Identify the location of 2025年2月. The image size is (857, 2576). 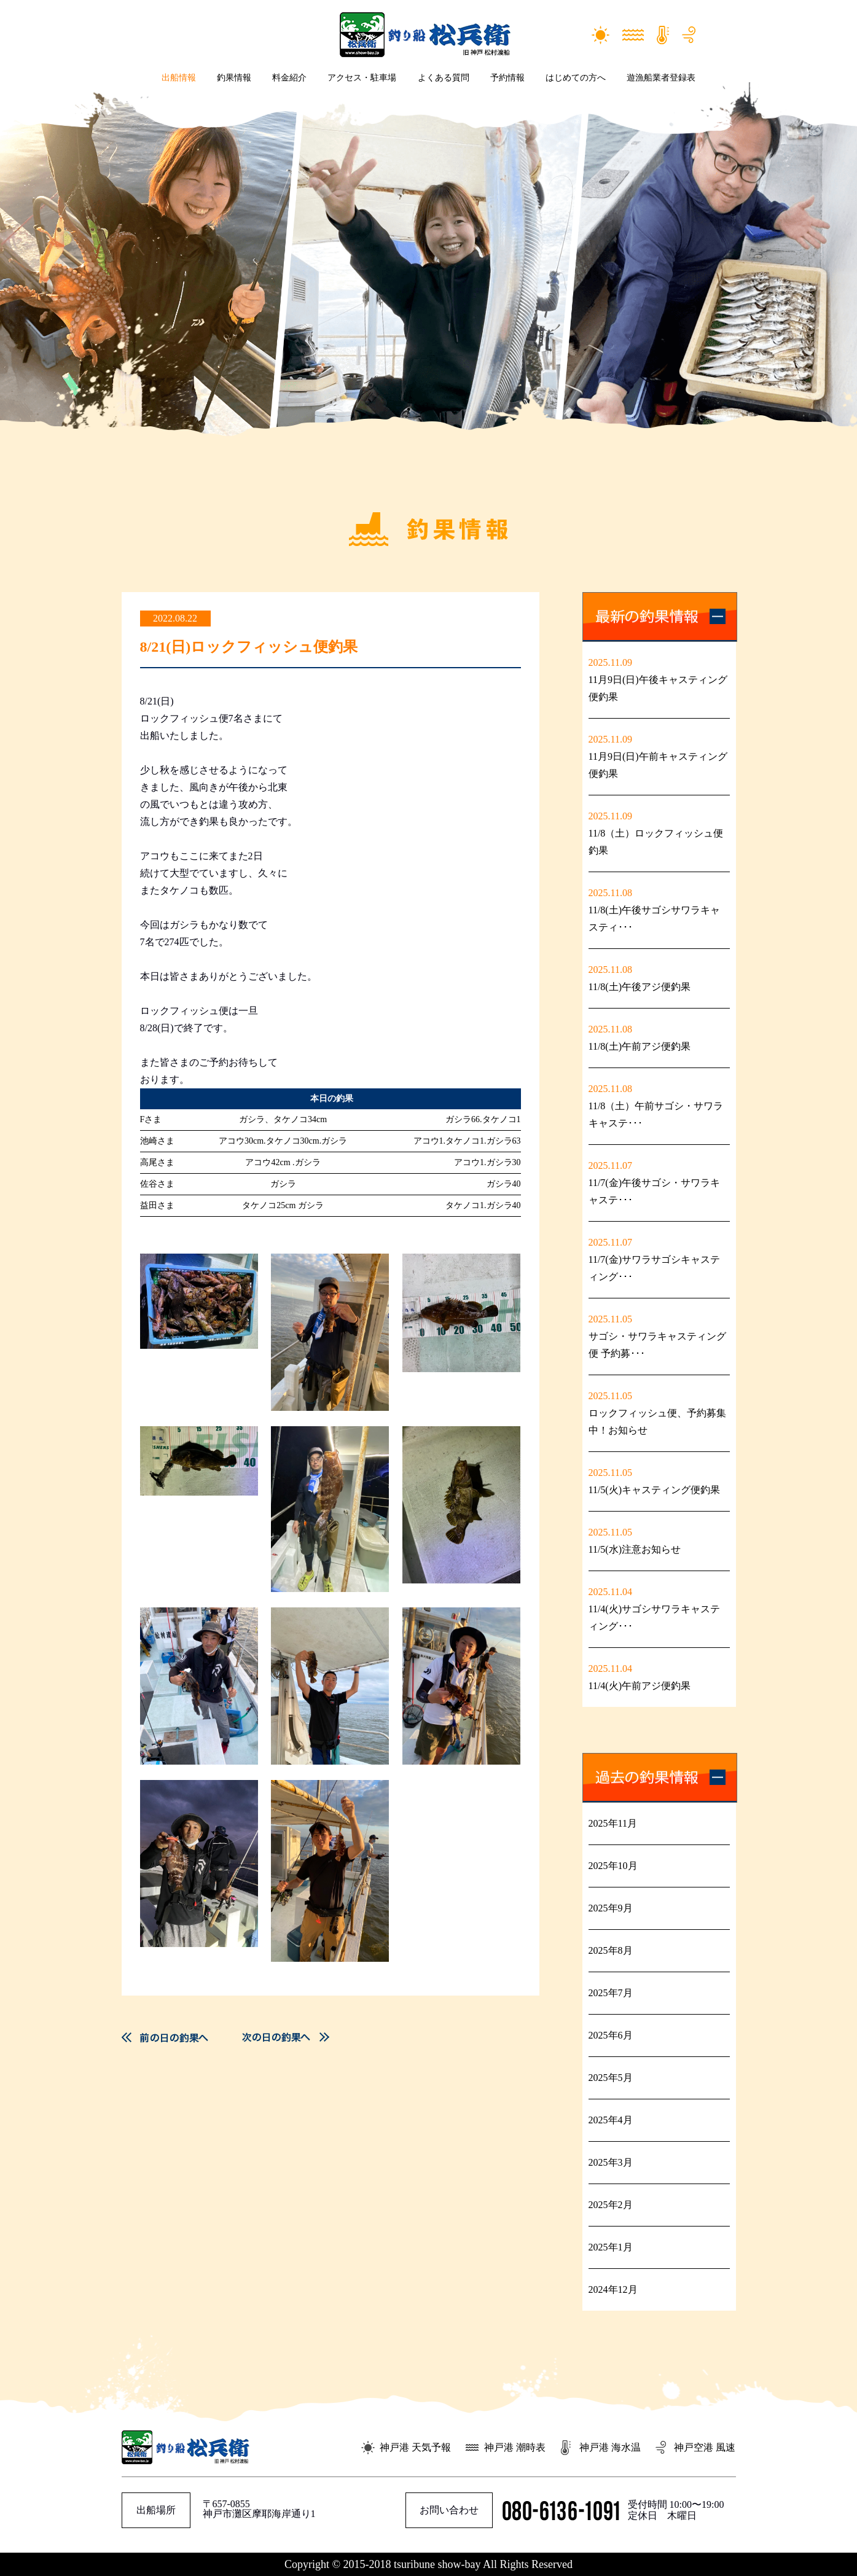
(611, 2204).